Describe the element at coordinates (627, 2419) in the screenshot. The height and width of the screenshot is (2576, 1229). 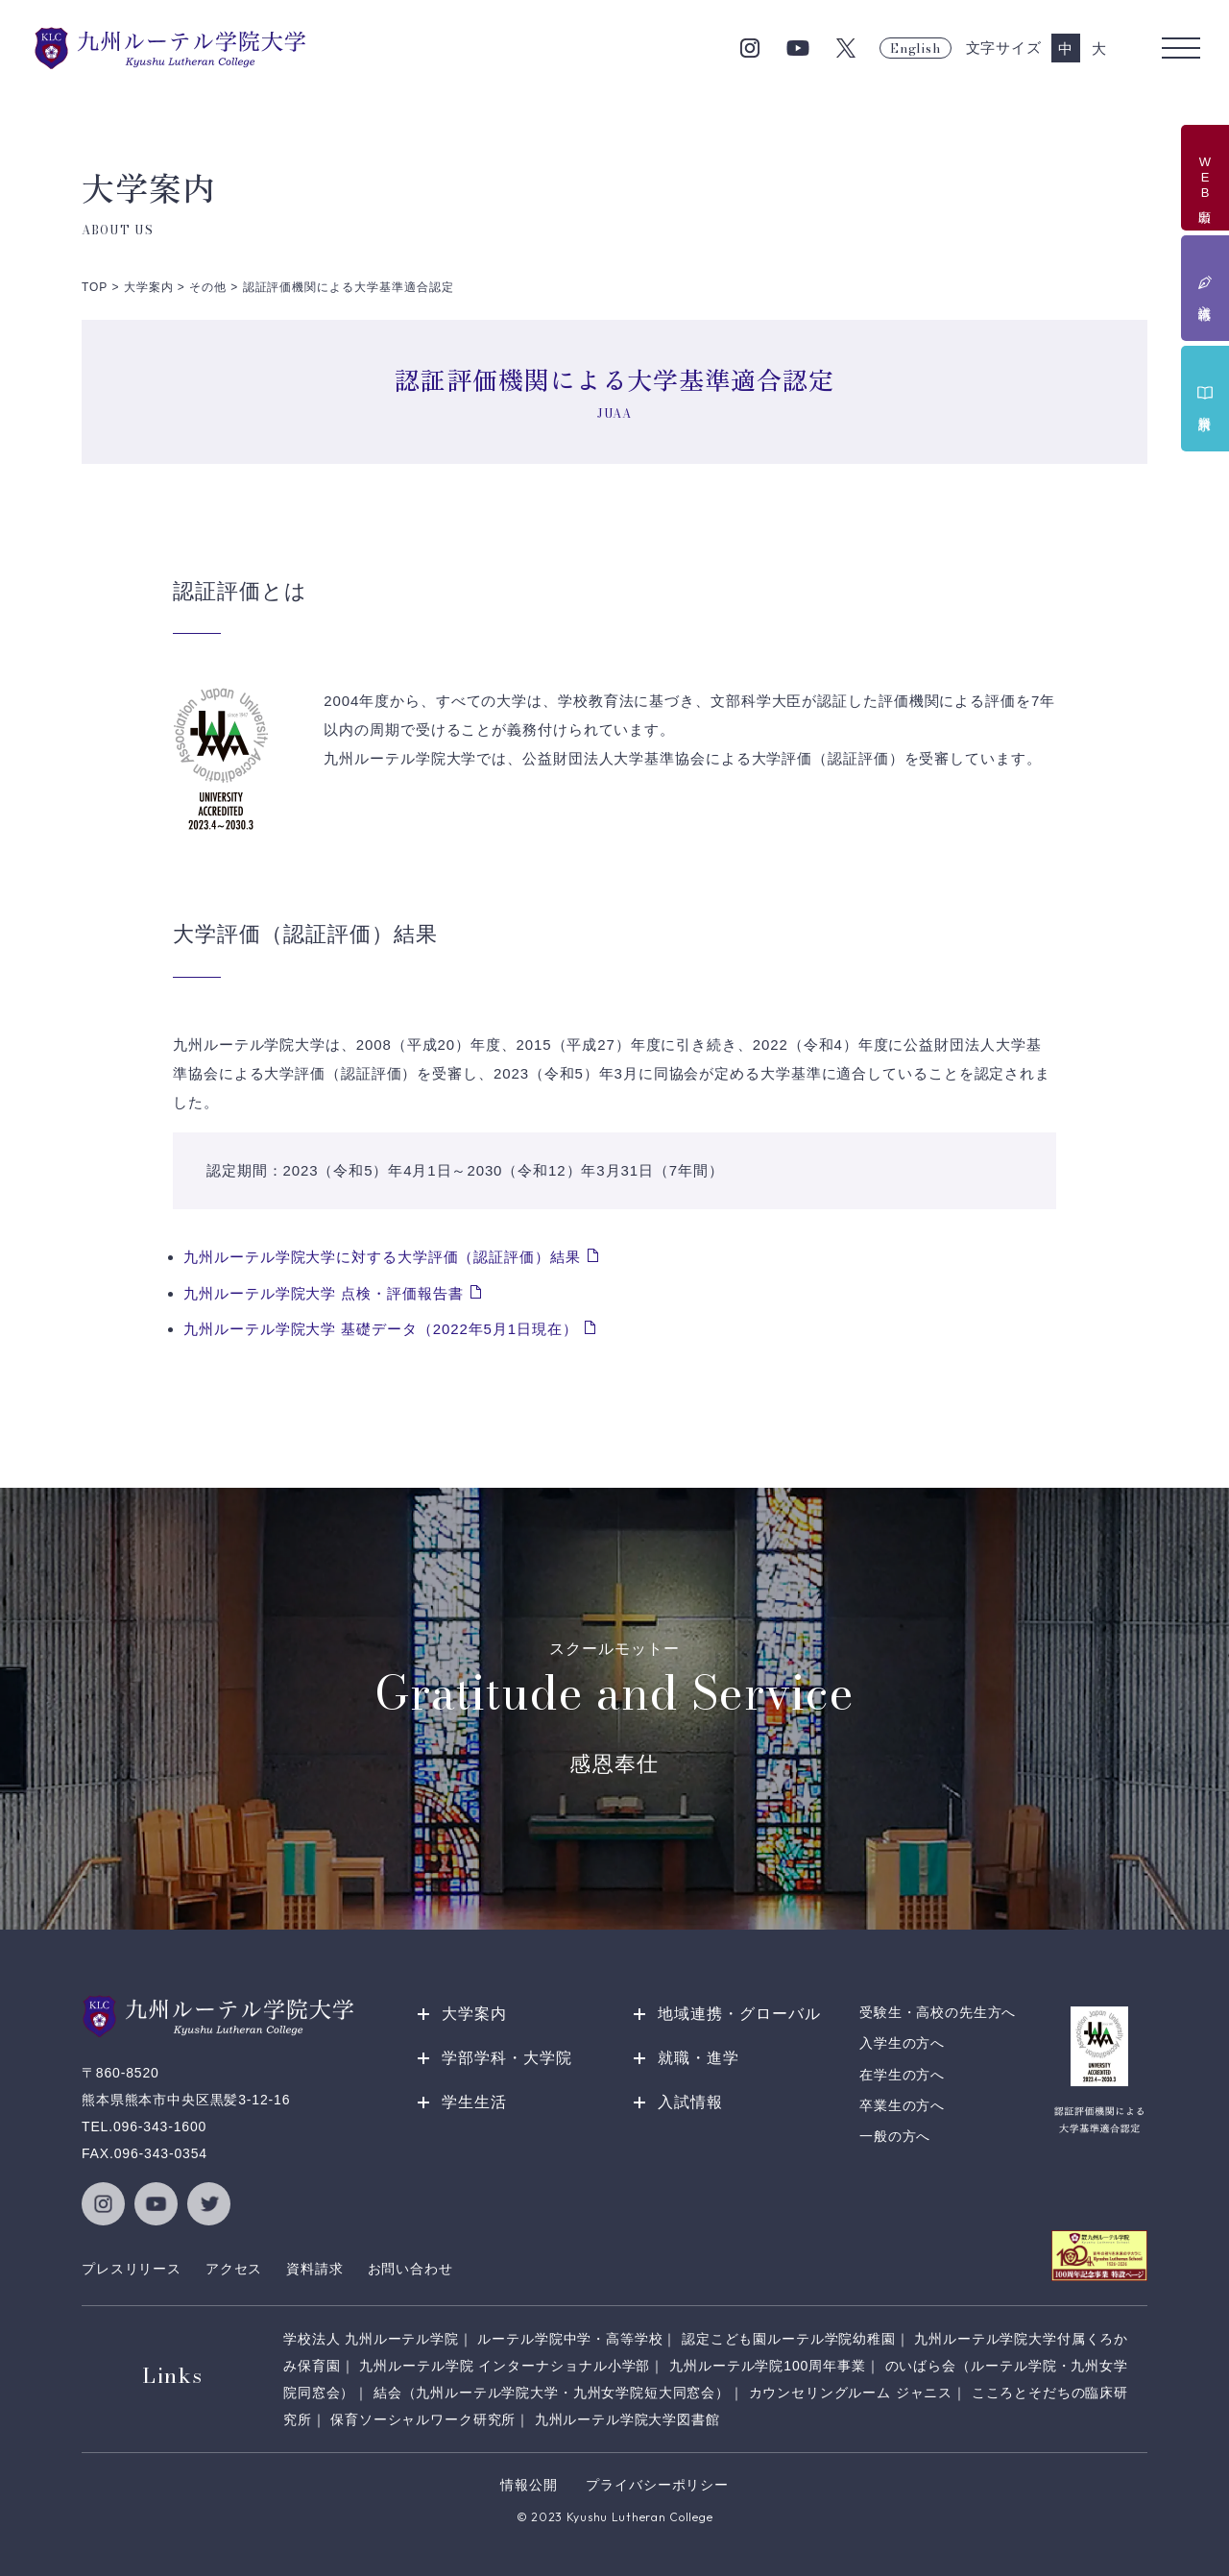
I see `九州ルーテル学院大学図書館` at that location.